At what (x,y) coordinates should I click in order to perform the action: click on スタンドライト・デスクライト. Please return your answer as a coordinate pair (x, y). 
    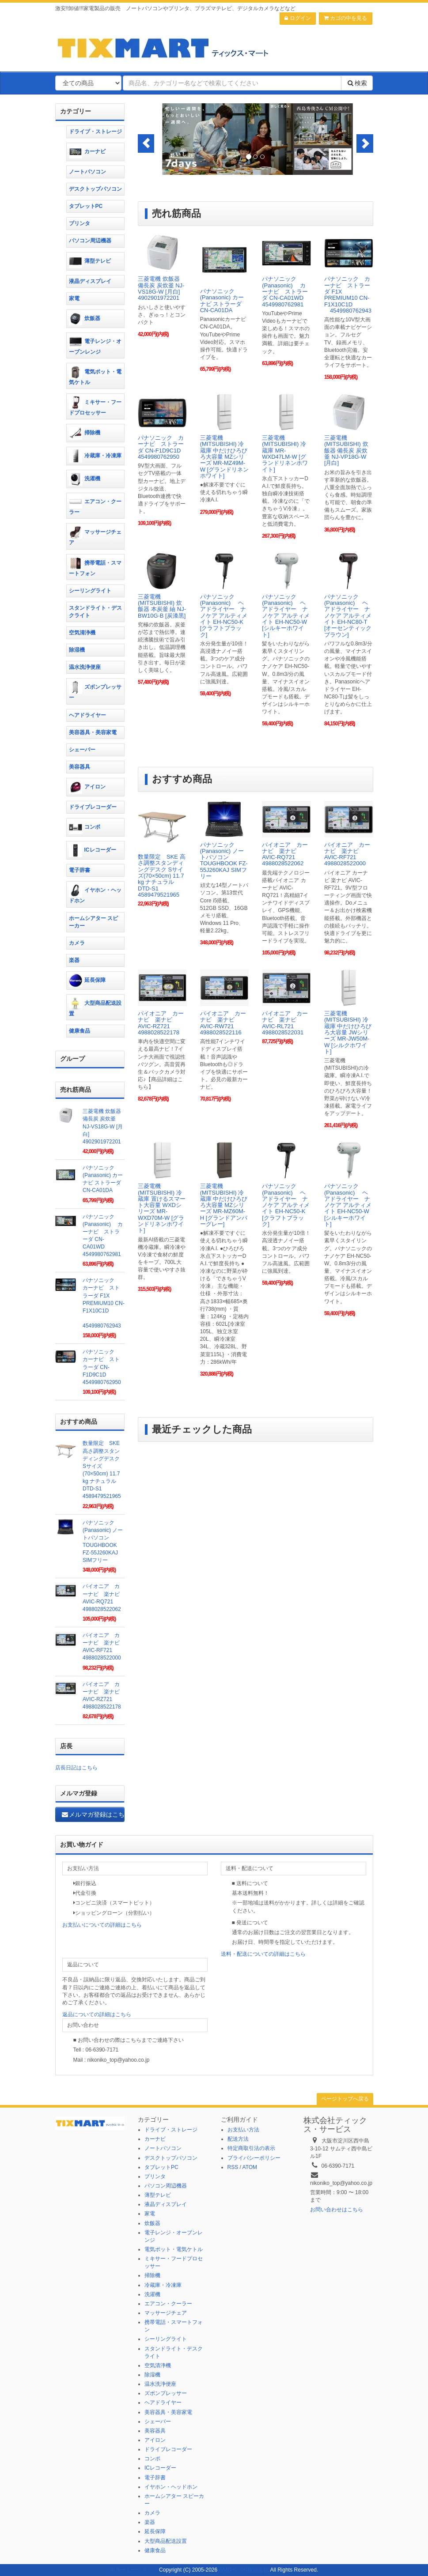
    Looking at the image, I should click on (95, 612).